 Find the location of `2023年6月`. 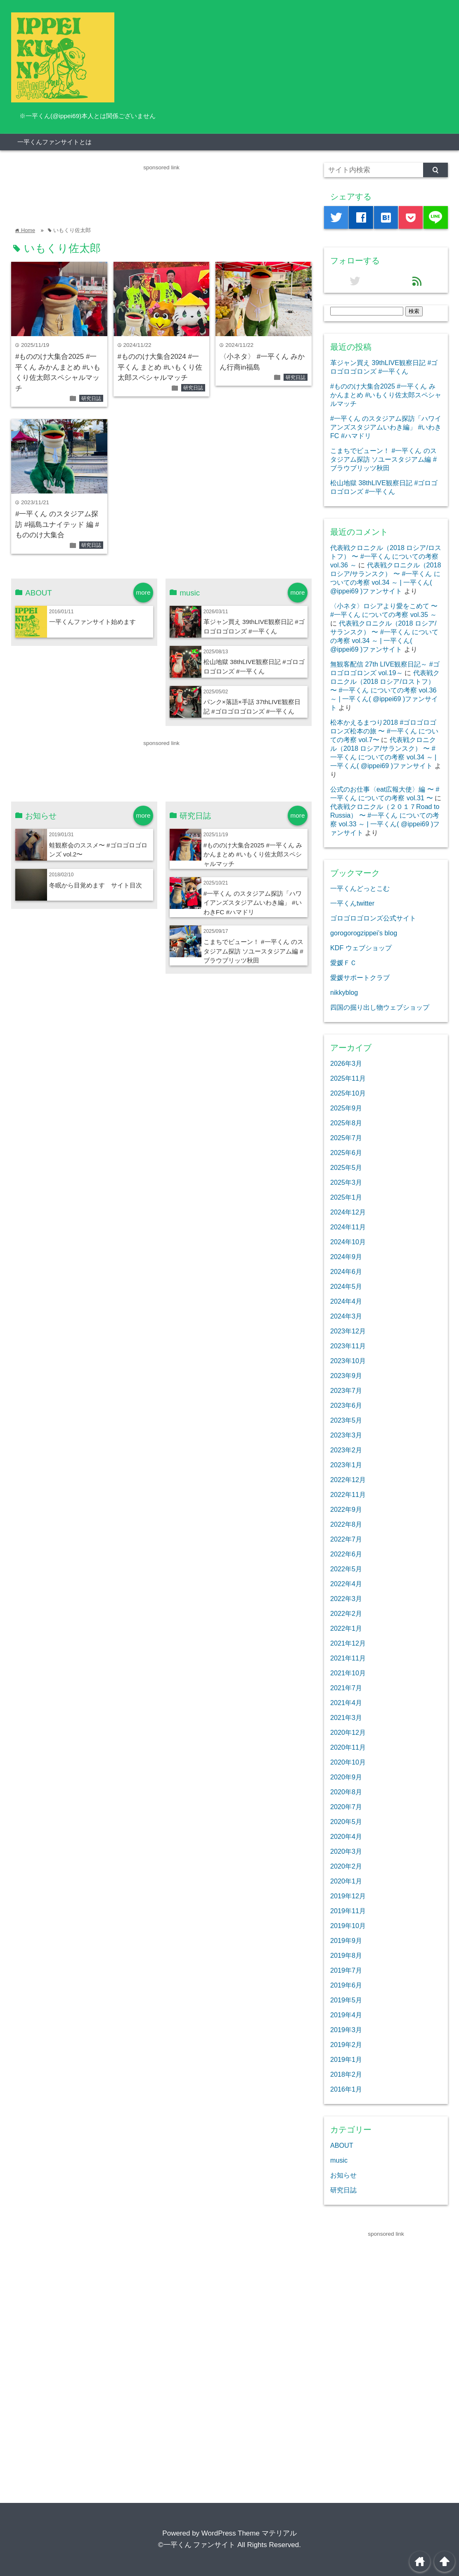

2023年6月 is located at coordinates (346, 1405).